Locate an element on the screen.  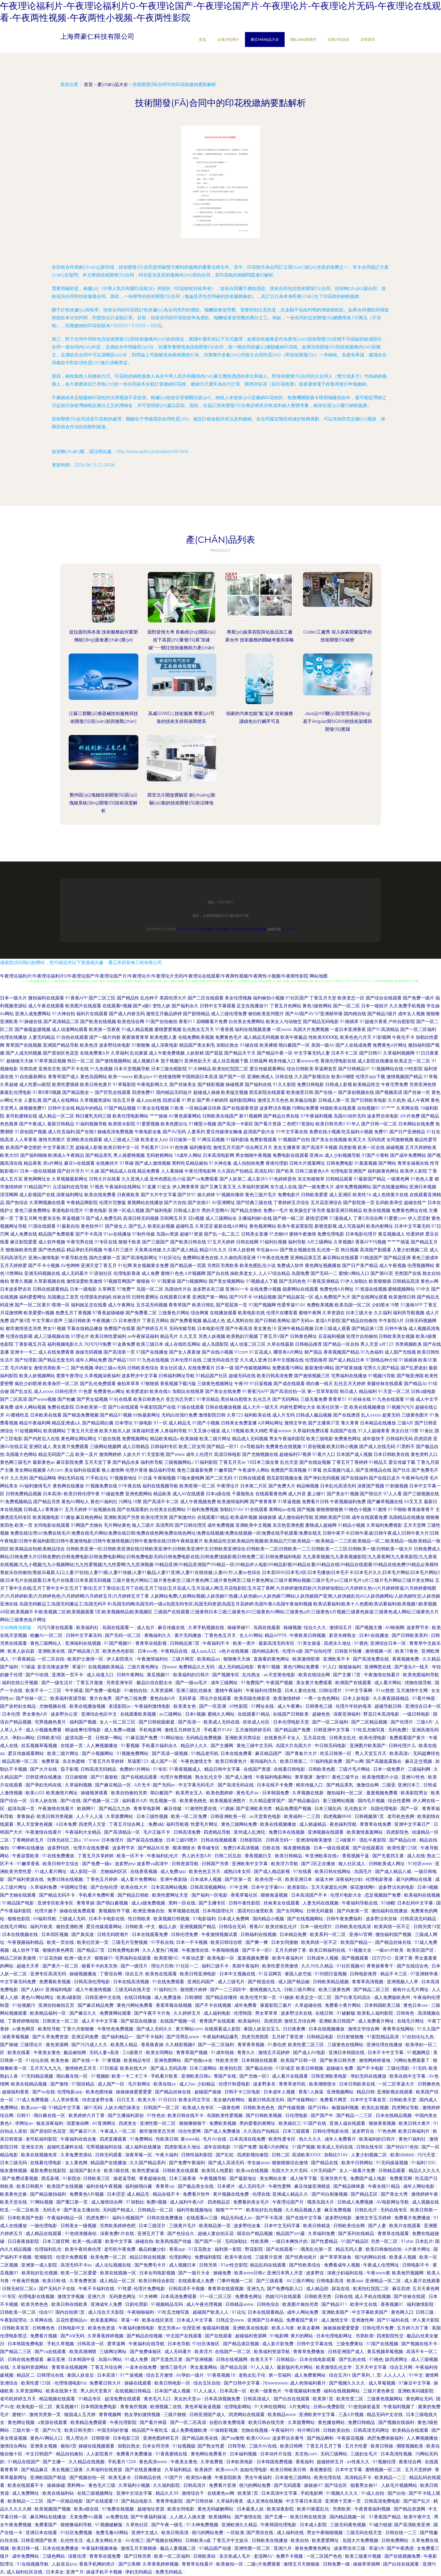
四虎免费91 is located at coordinates (143, 1092).